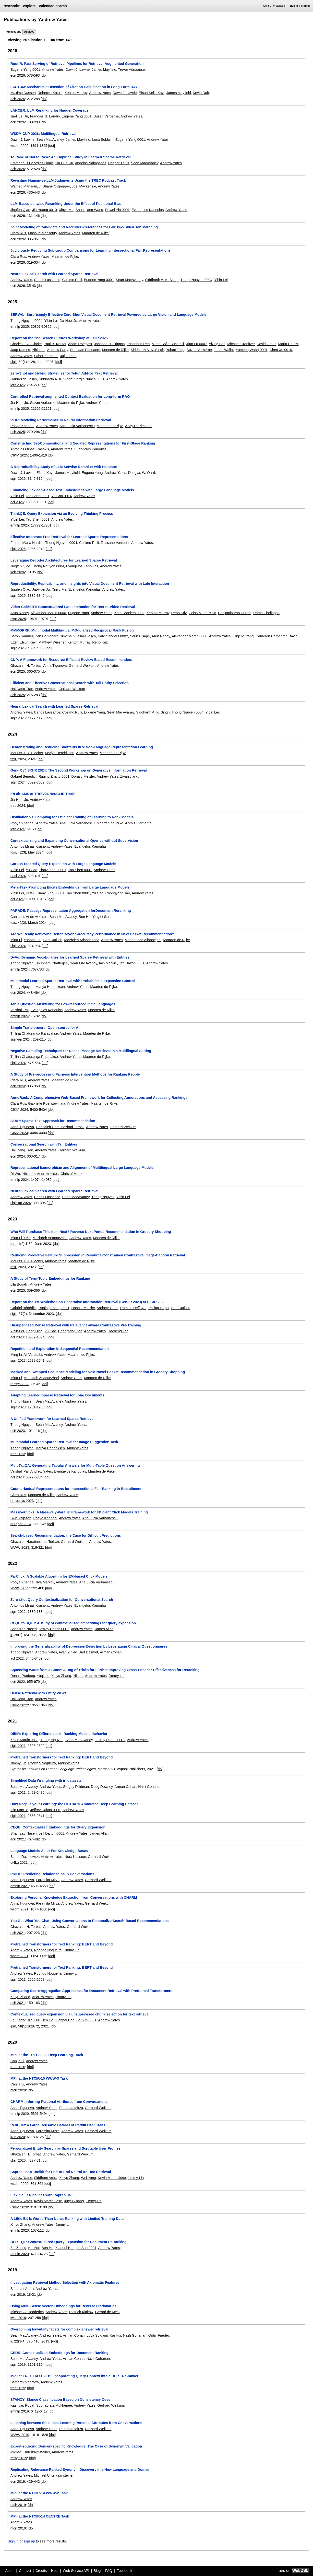 The image size is (313, 2576). What do you see at coordinates (61, 1676) in the screenshot?
I see `Xinyu Zhang` at bounding box center [61, 1676].